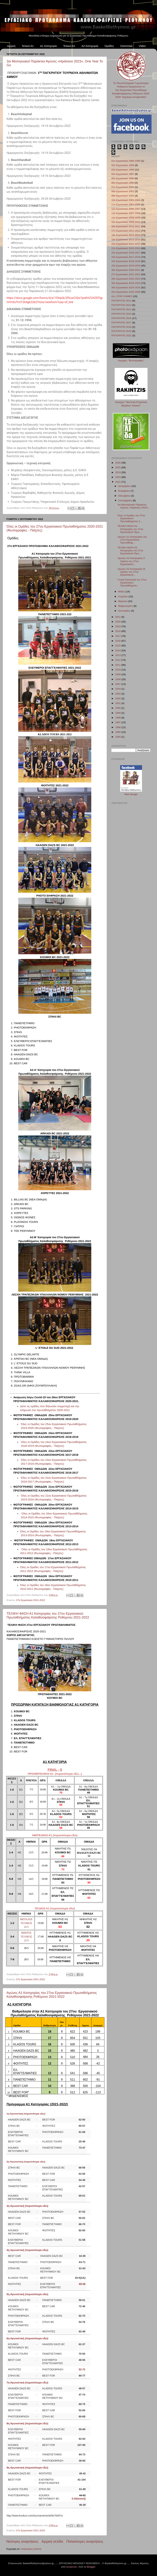 The width and height of the screenshot is (157, 2576). I want to click on Αρχική, so click(11, 45).